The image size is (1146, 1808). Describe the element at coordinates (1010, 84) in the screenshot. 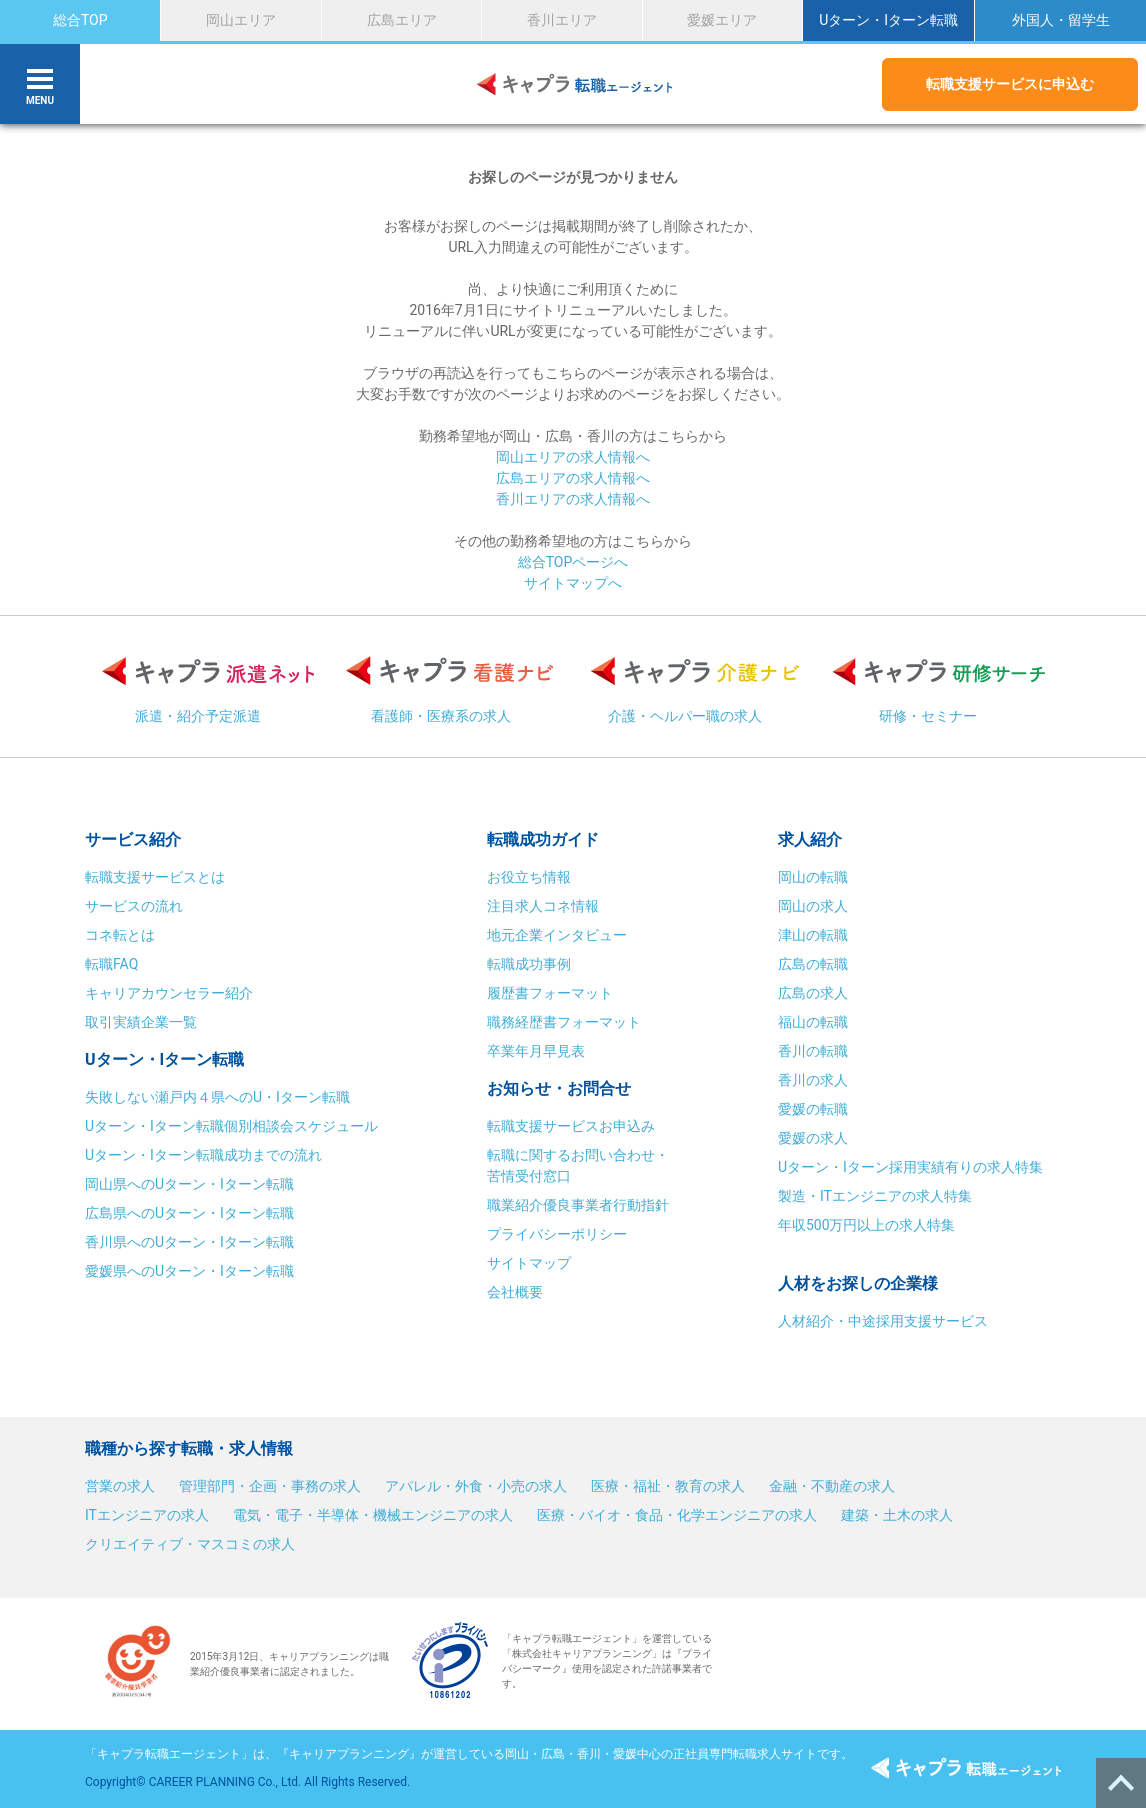

I see `転職支援サービスに申込む` at that location.